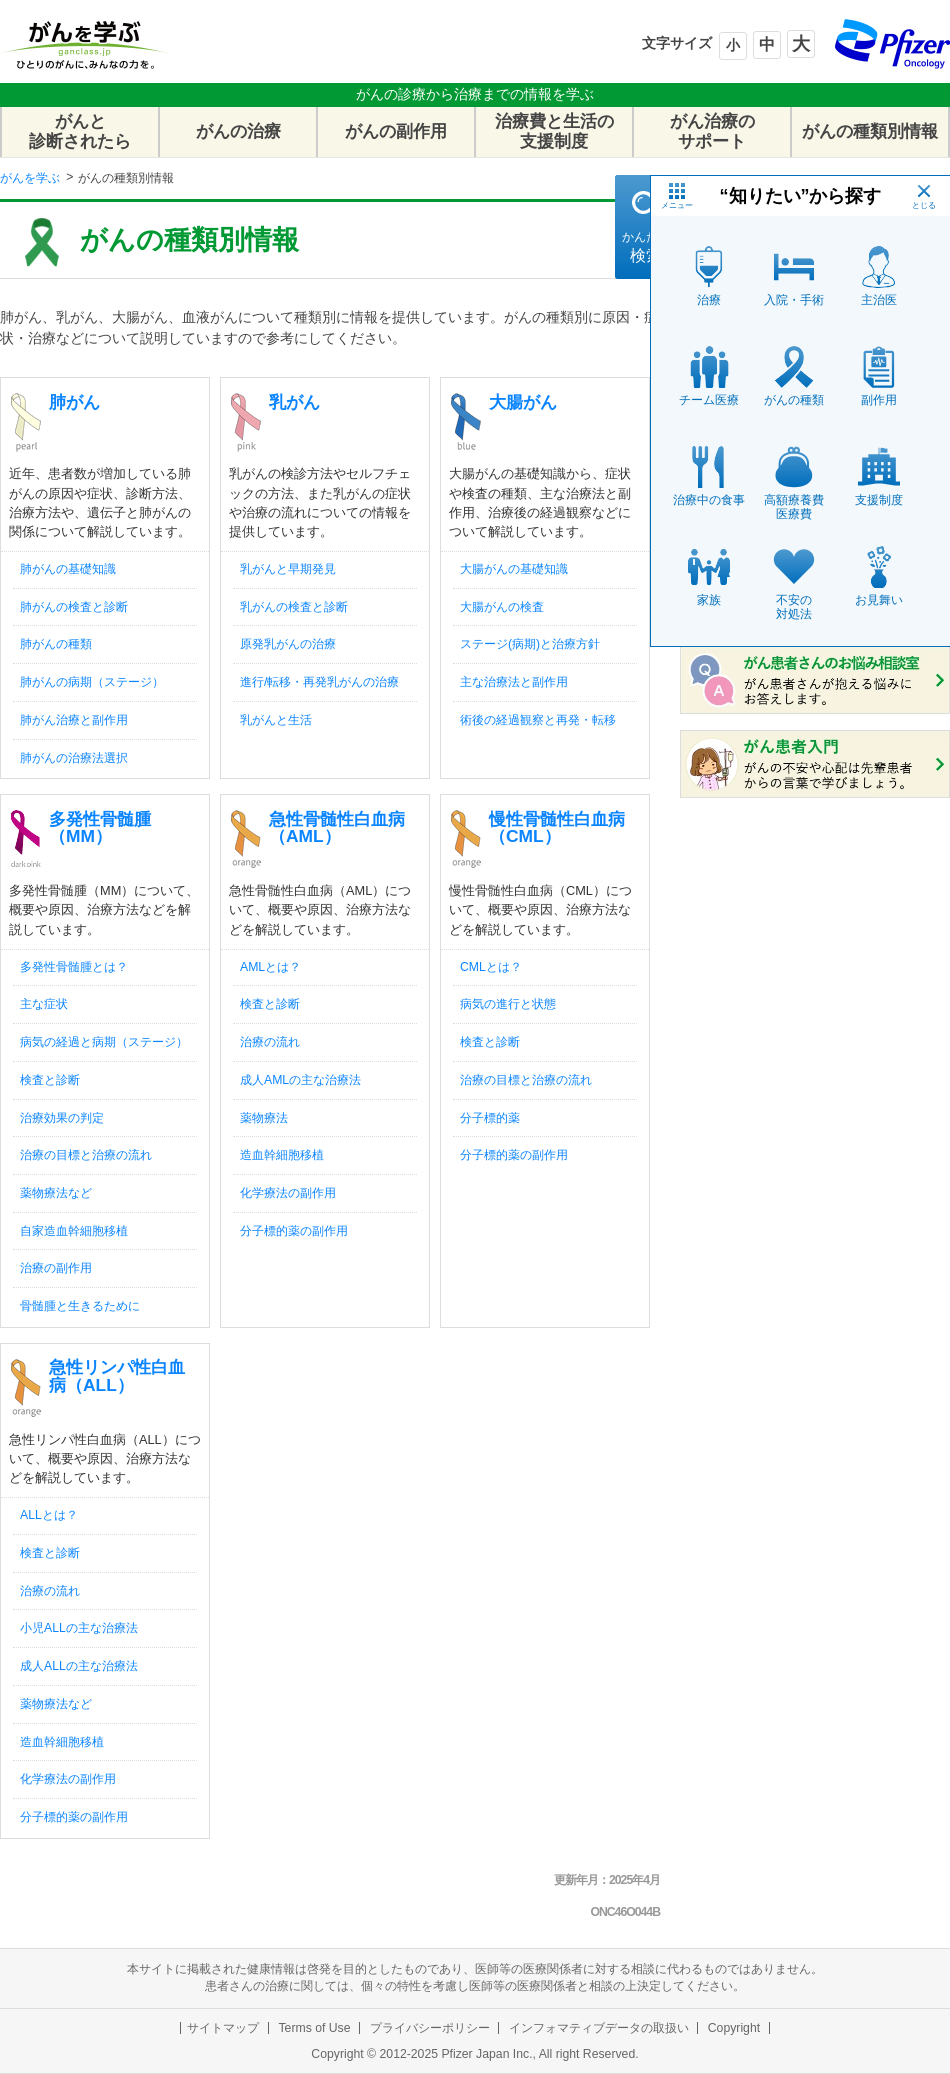 This screenshot has height=2074, width=950. Describe the element at coordinates (502, 607) in the screenshot. I see `大腸がんの検査` at that location.